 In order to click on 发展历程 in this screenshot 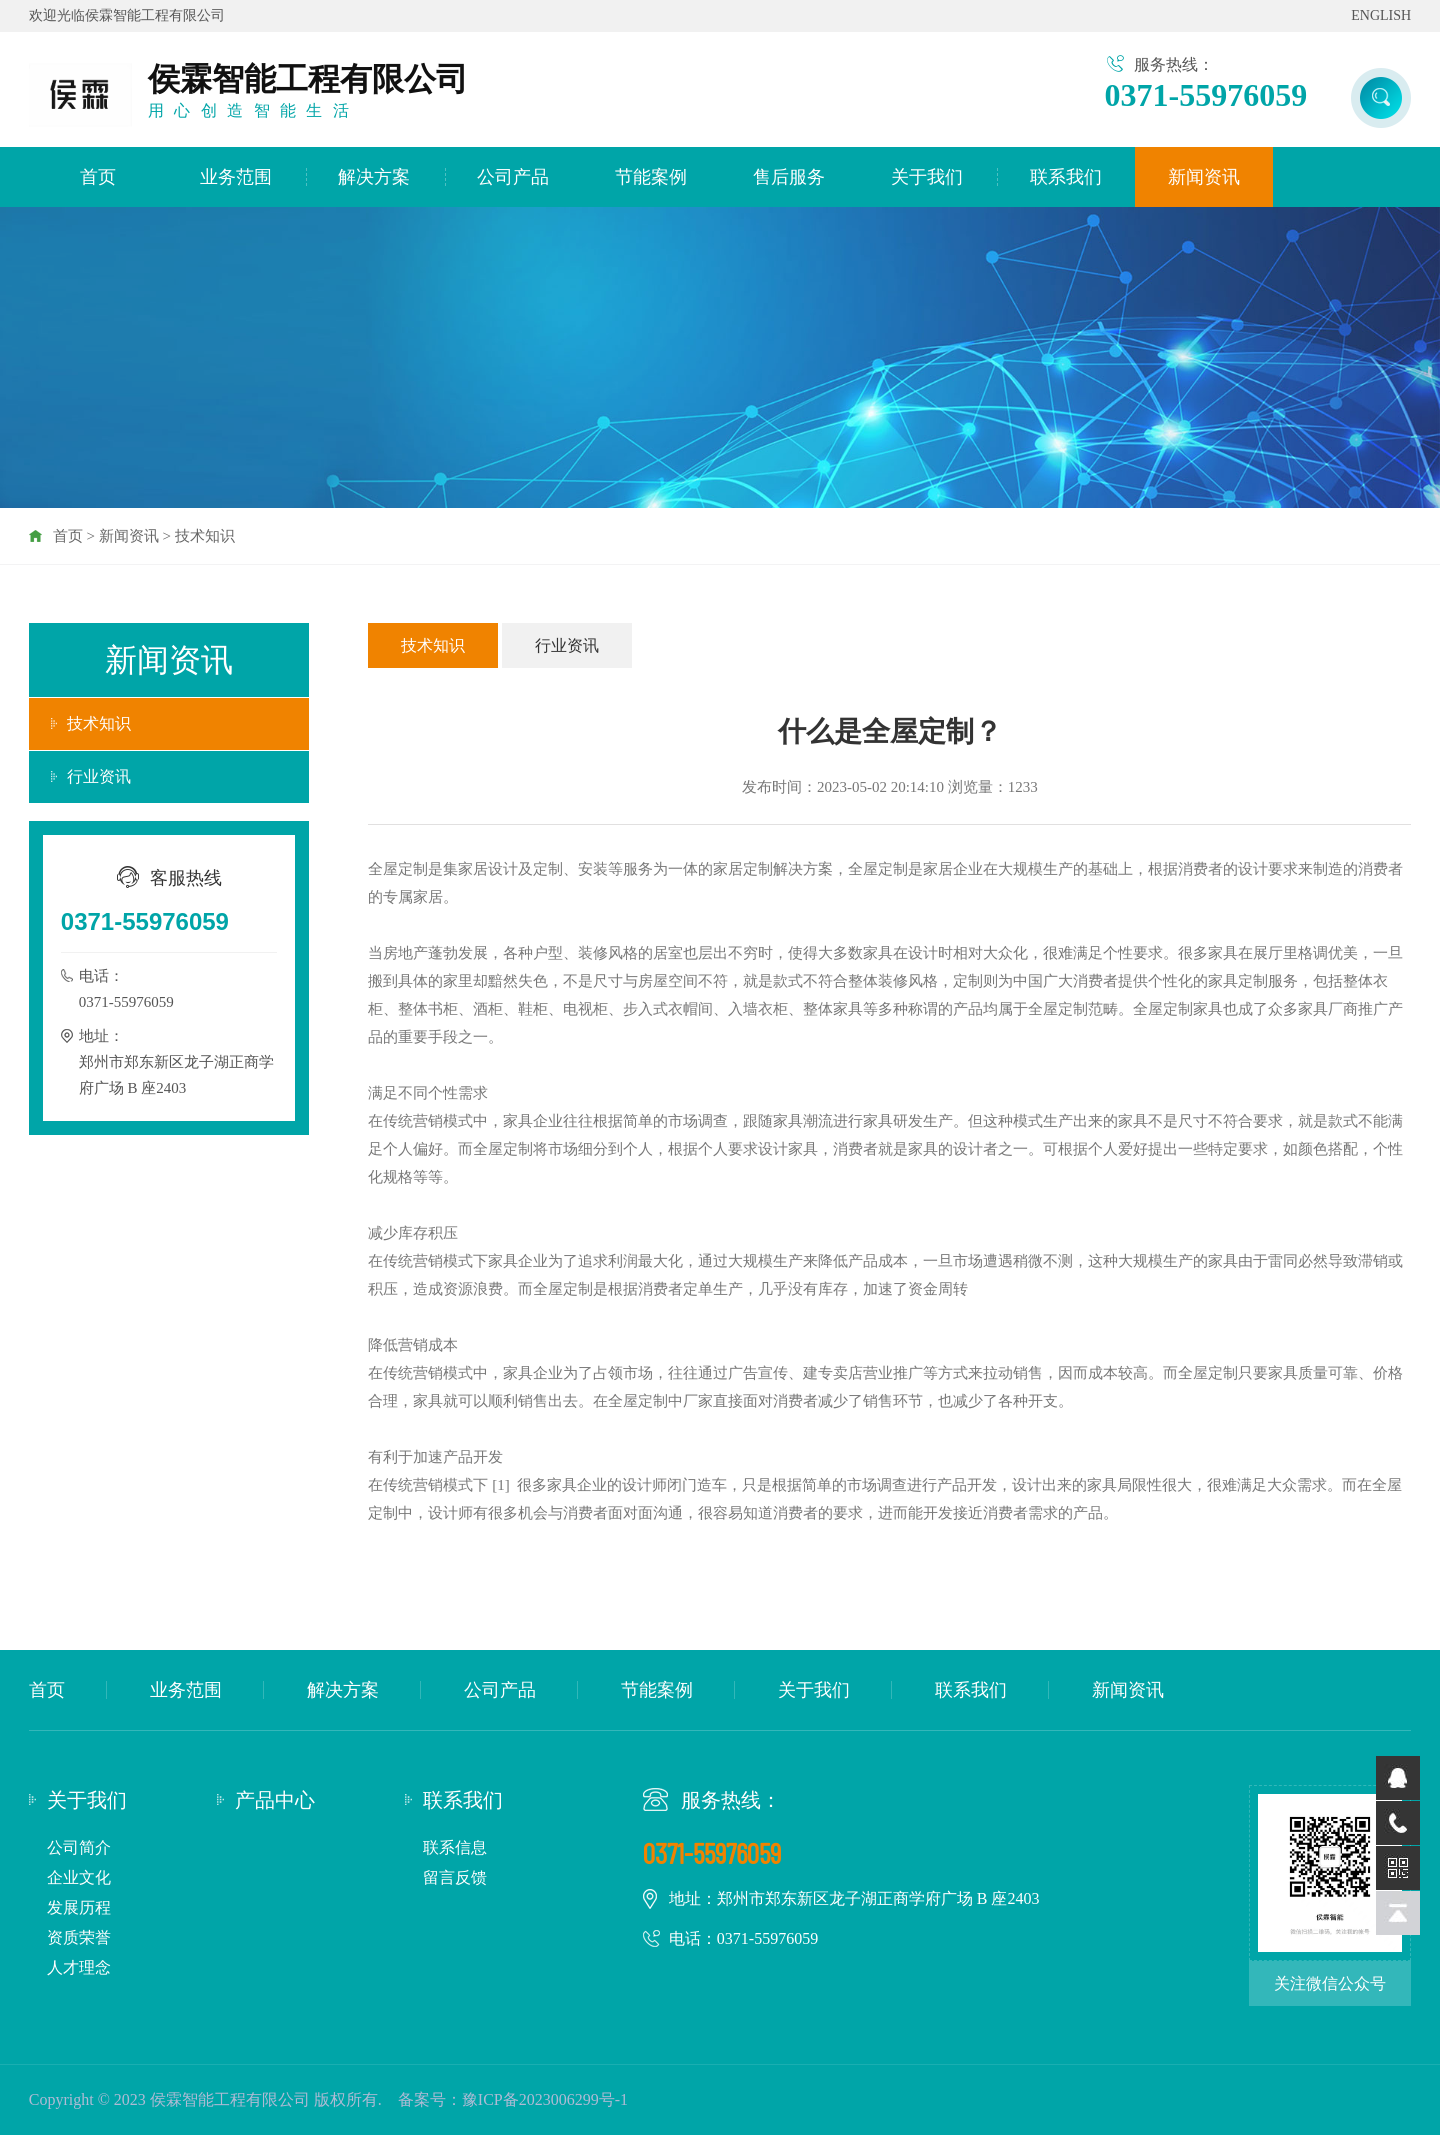, I will do `click(79, 1907)`.